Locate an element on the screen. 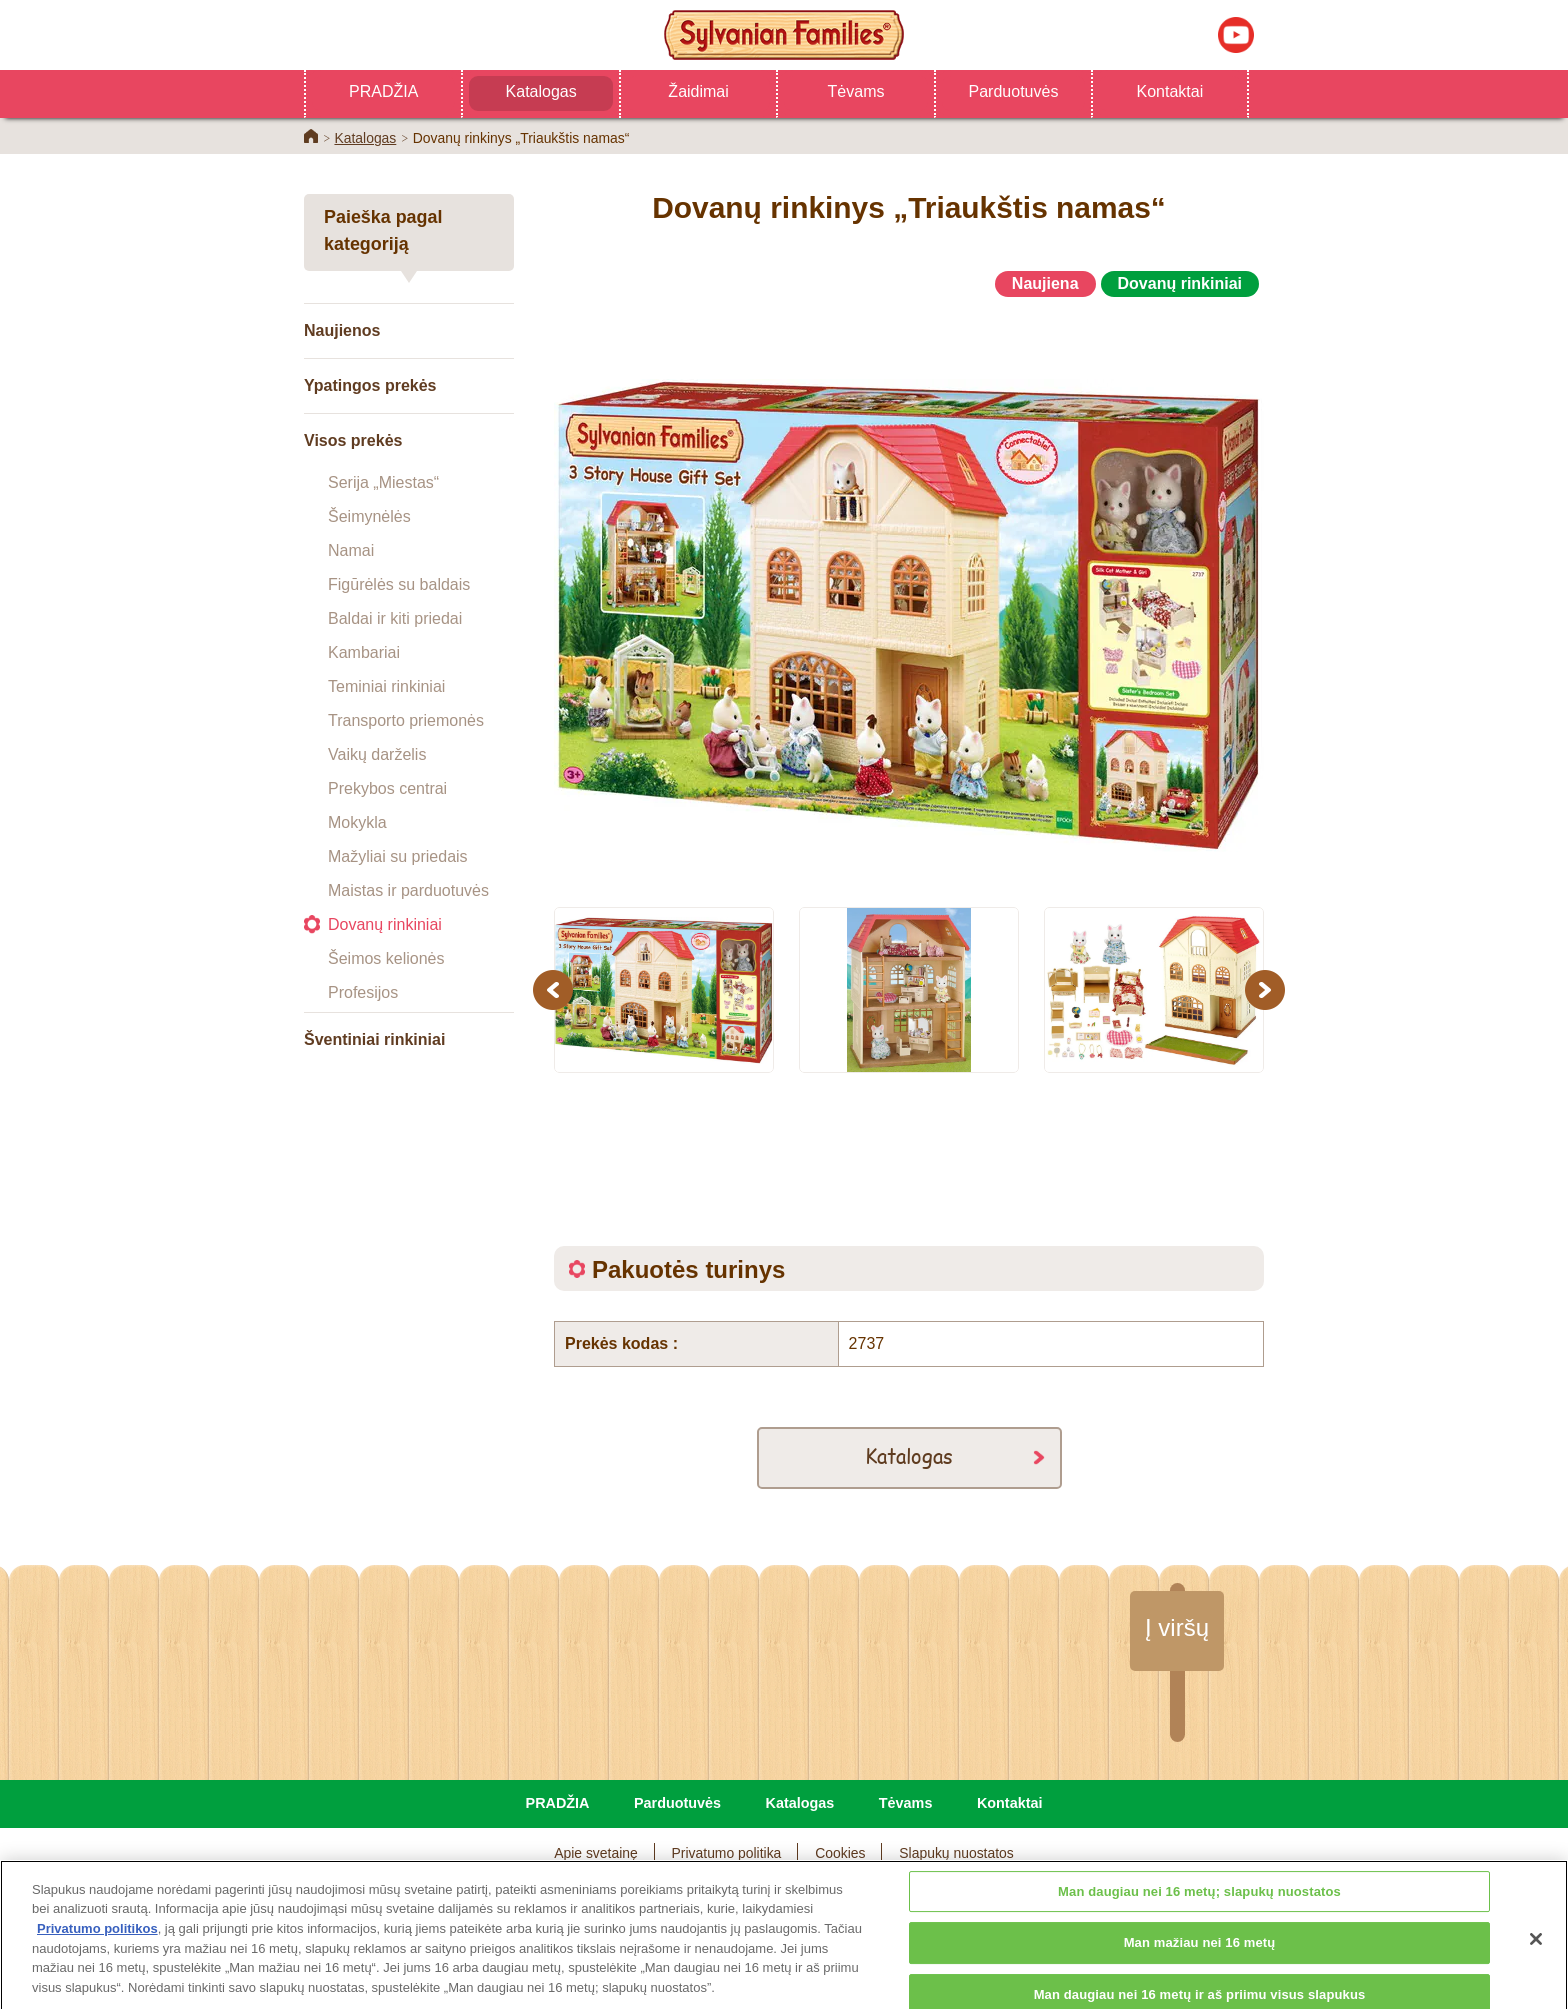  Transporto priemonės is located at coordinates (406, 720).